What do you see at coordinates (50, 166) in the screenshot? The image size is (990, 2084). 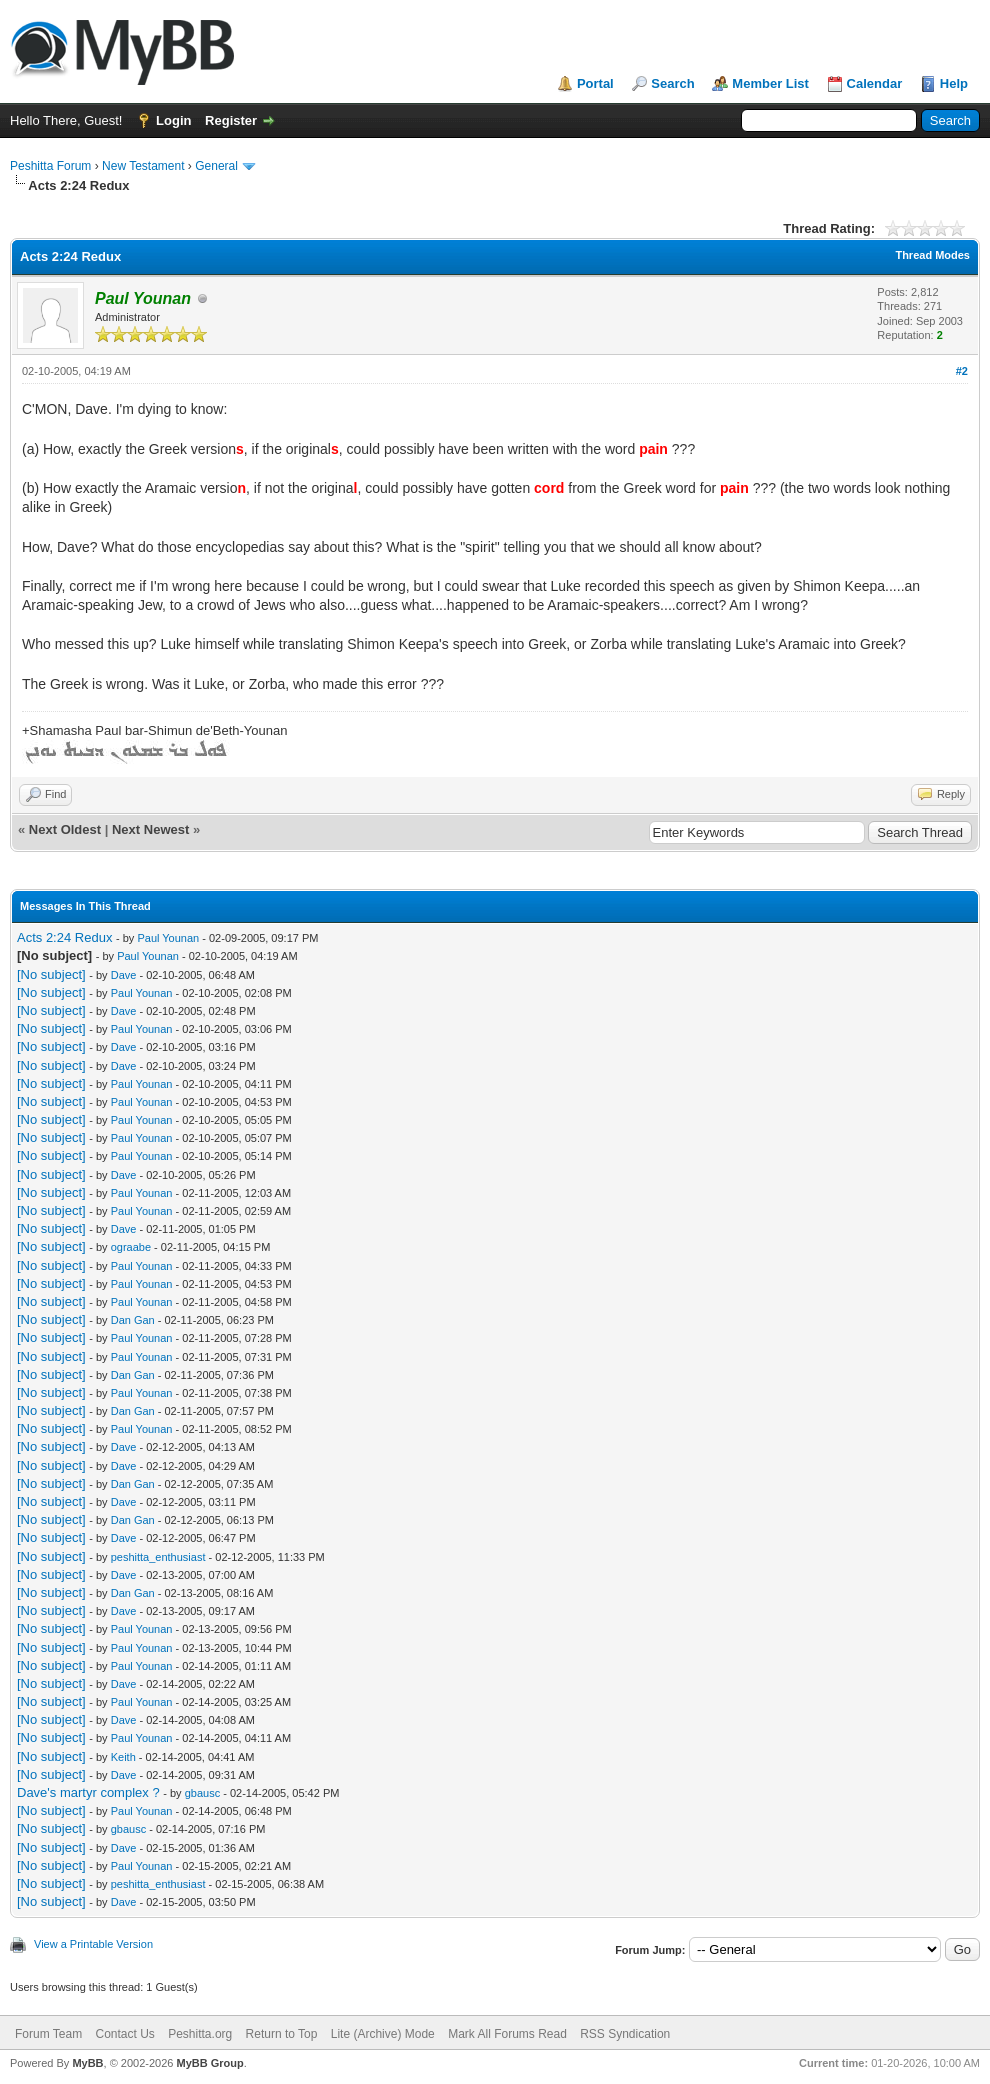 I see `Peshitta Forum` at bounding box center [50, 166].